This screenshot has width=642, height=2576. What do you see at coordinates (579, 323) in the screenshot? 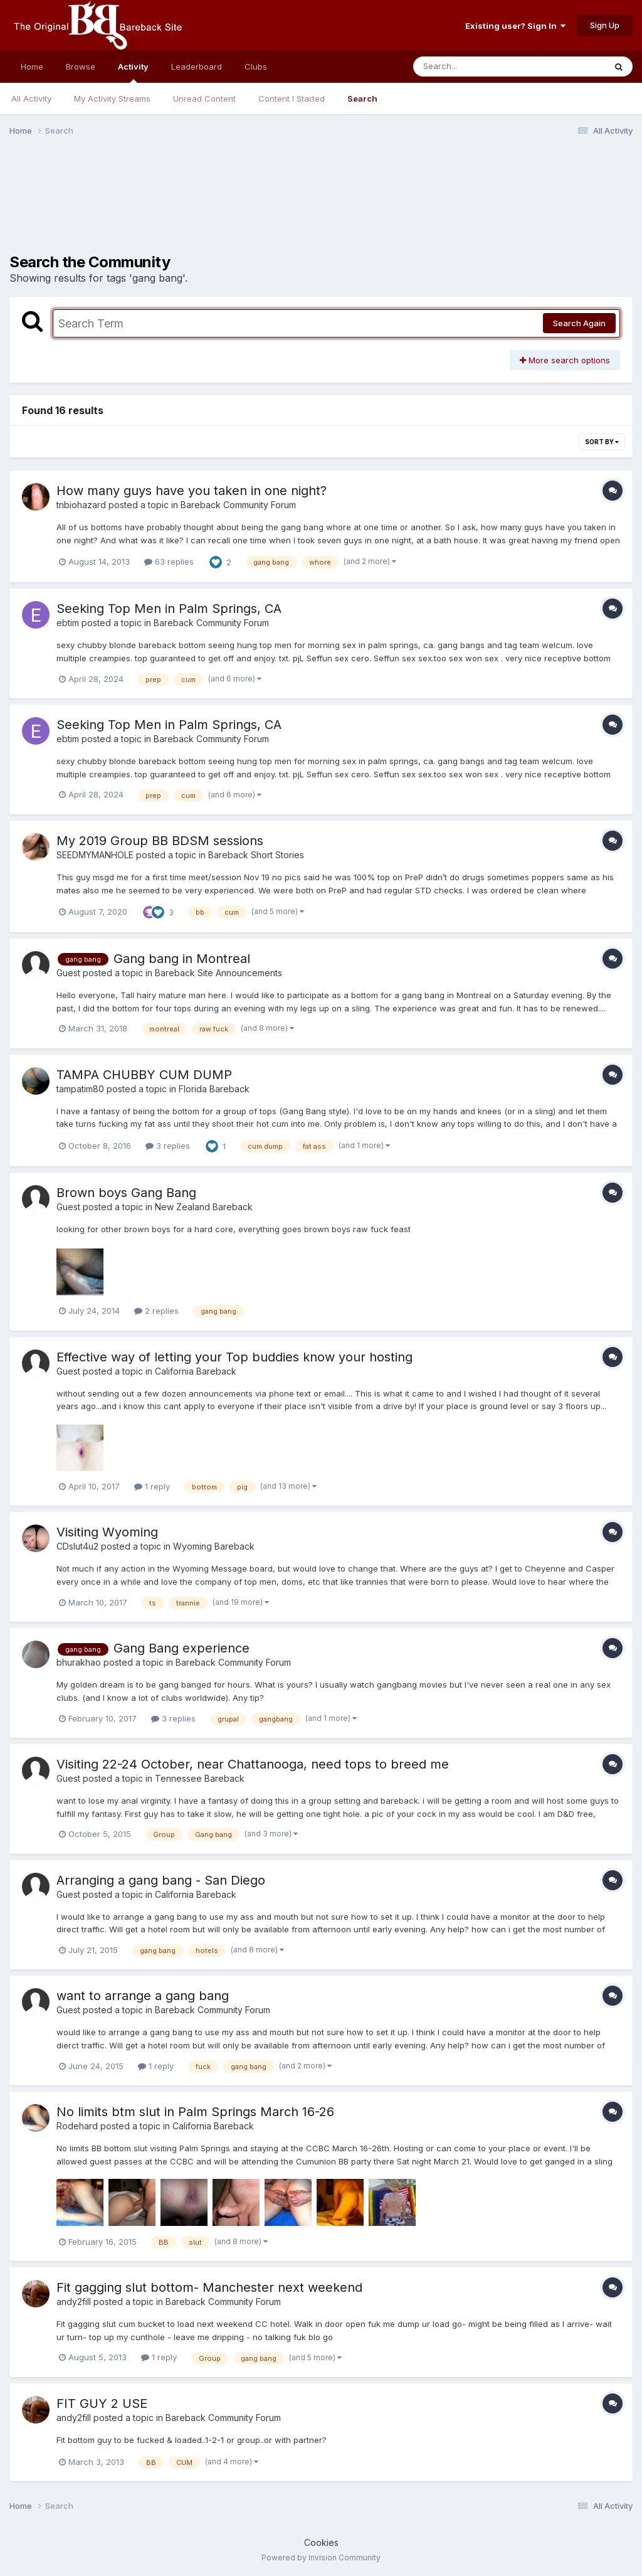
I see `Search Again` at bounding box center [579, 323].